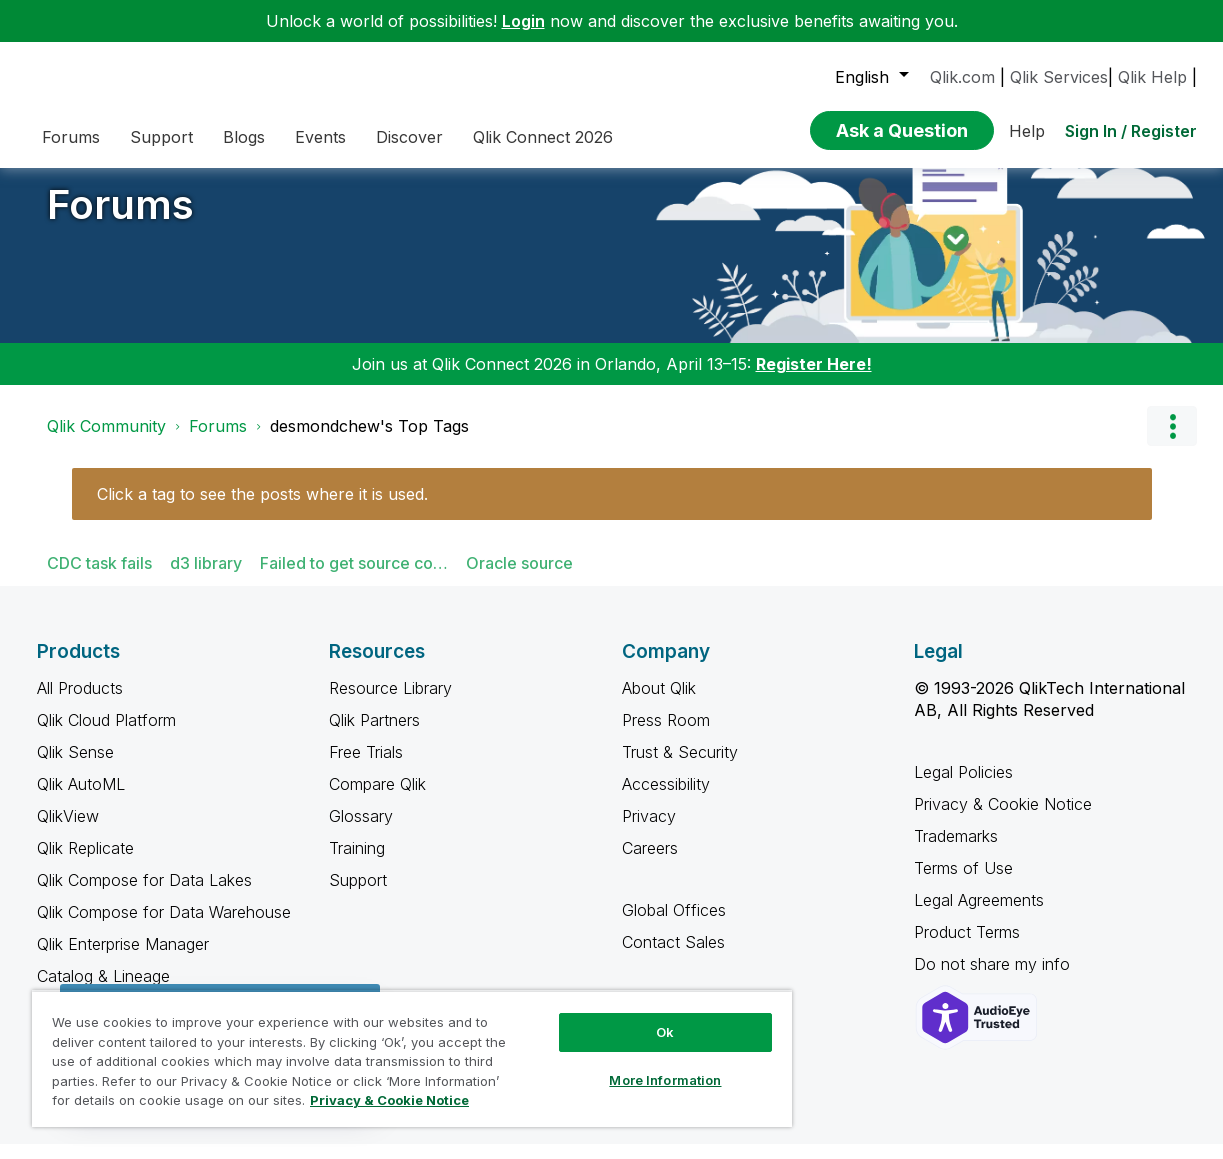 The image size is (1223, 1159). I want to click on Do not share my info, so click(994, 979).